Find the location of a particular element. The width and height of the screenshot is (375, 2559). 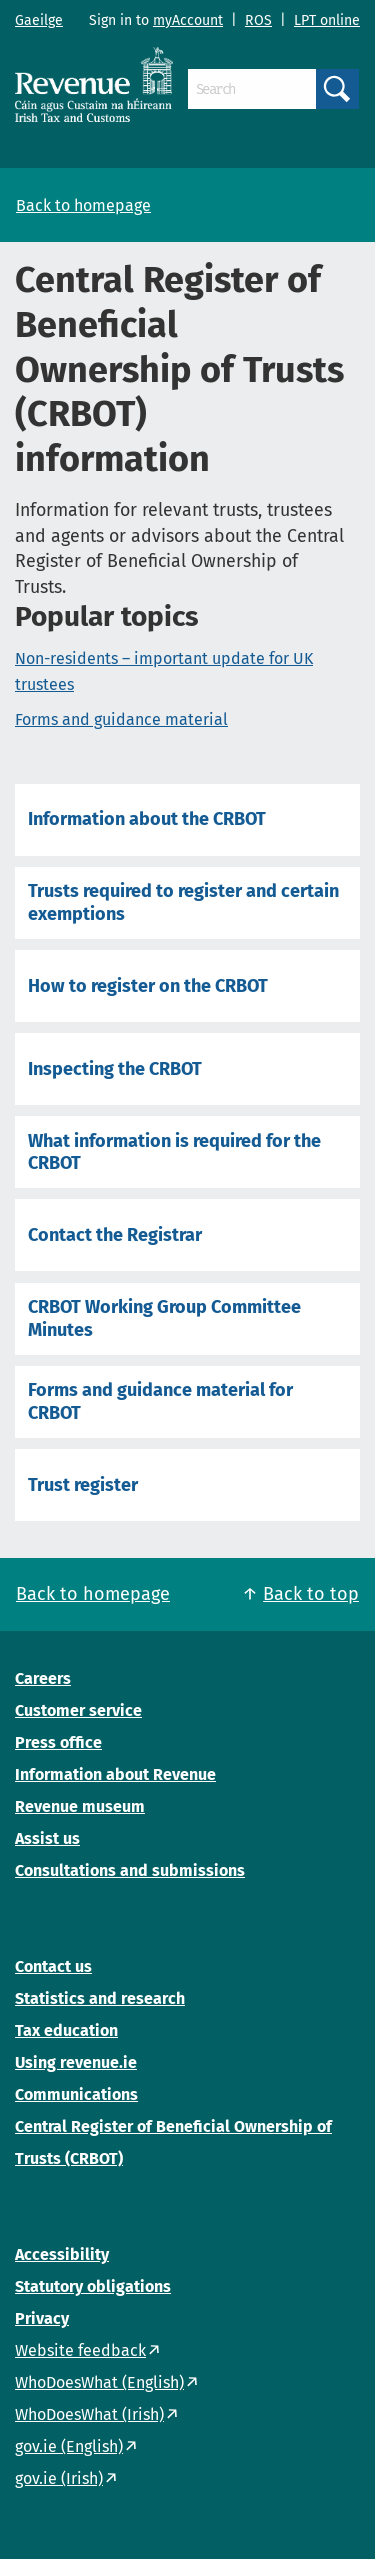

Revenue museum is located at coordinates (80, 1806).